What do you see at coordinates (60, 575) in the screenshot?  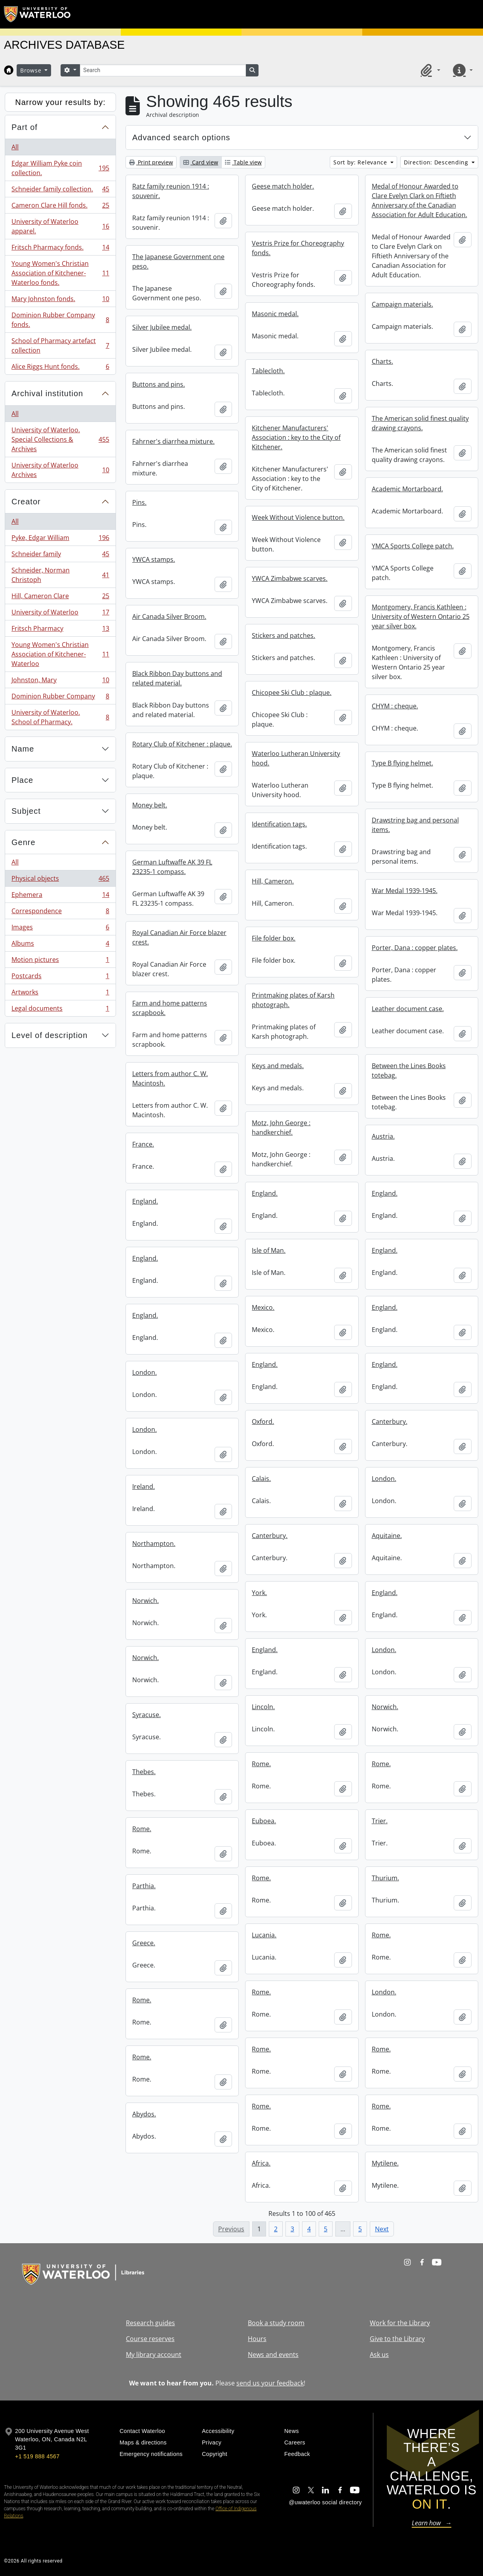 I see `Schneider, Norman Christoph` at bounding box center [60, 575].